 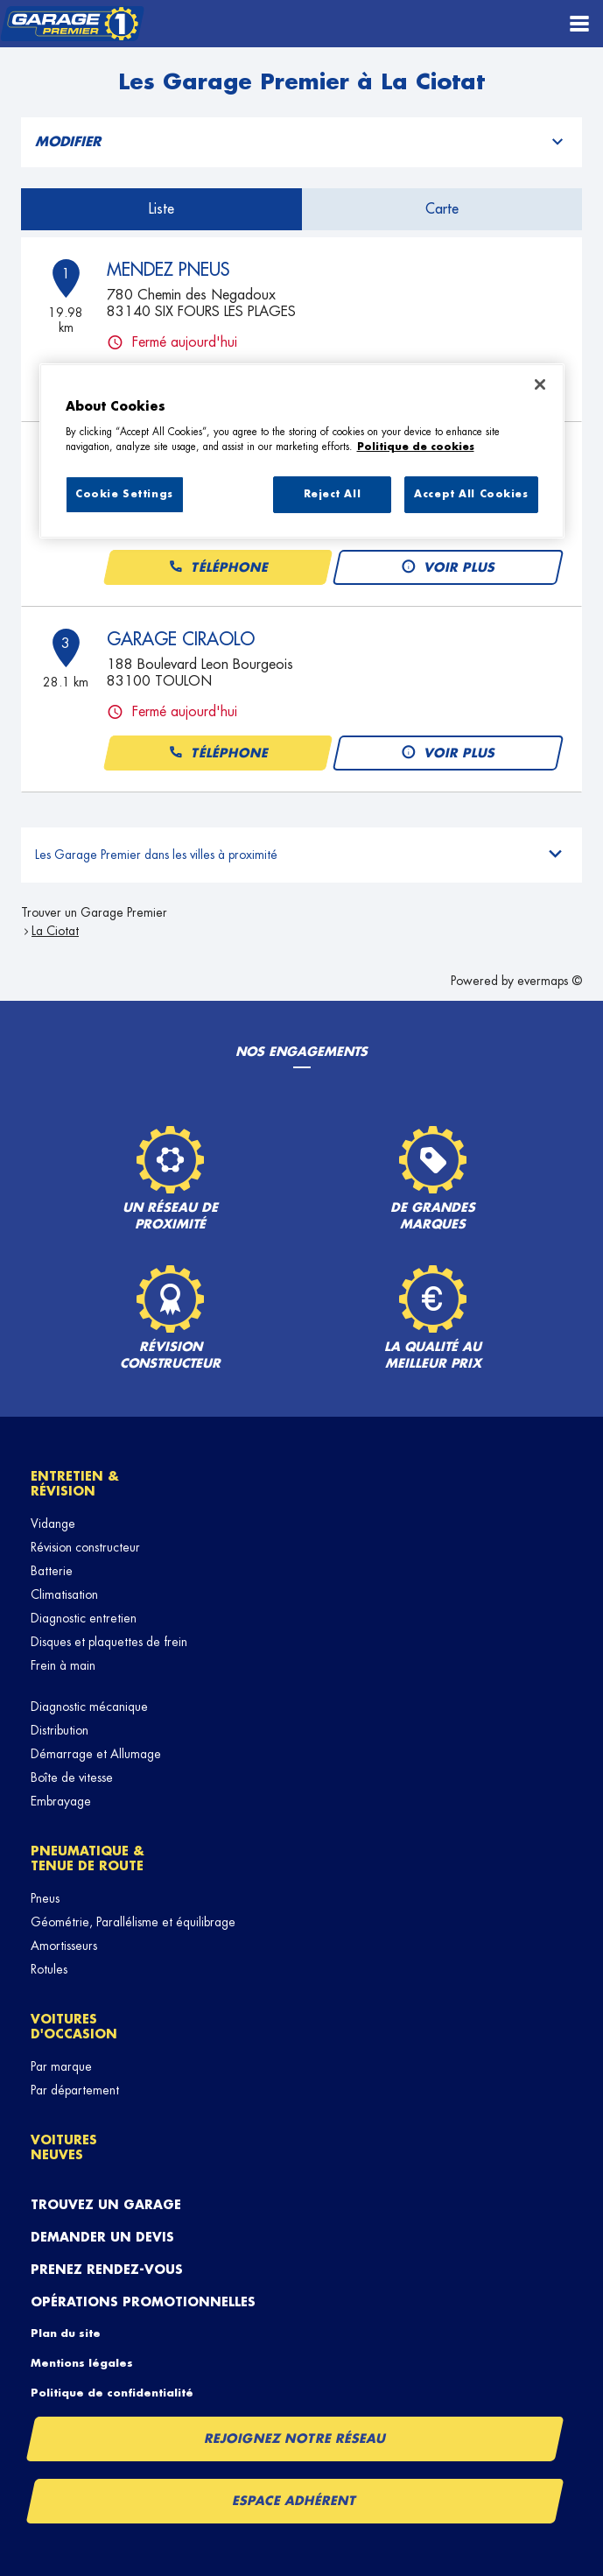 What do you see at coordinates (106, 2205) in the screenshot?
I see `Trouvez un garage` at bounding box center [106, 2205].